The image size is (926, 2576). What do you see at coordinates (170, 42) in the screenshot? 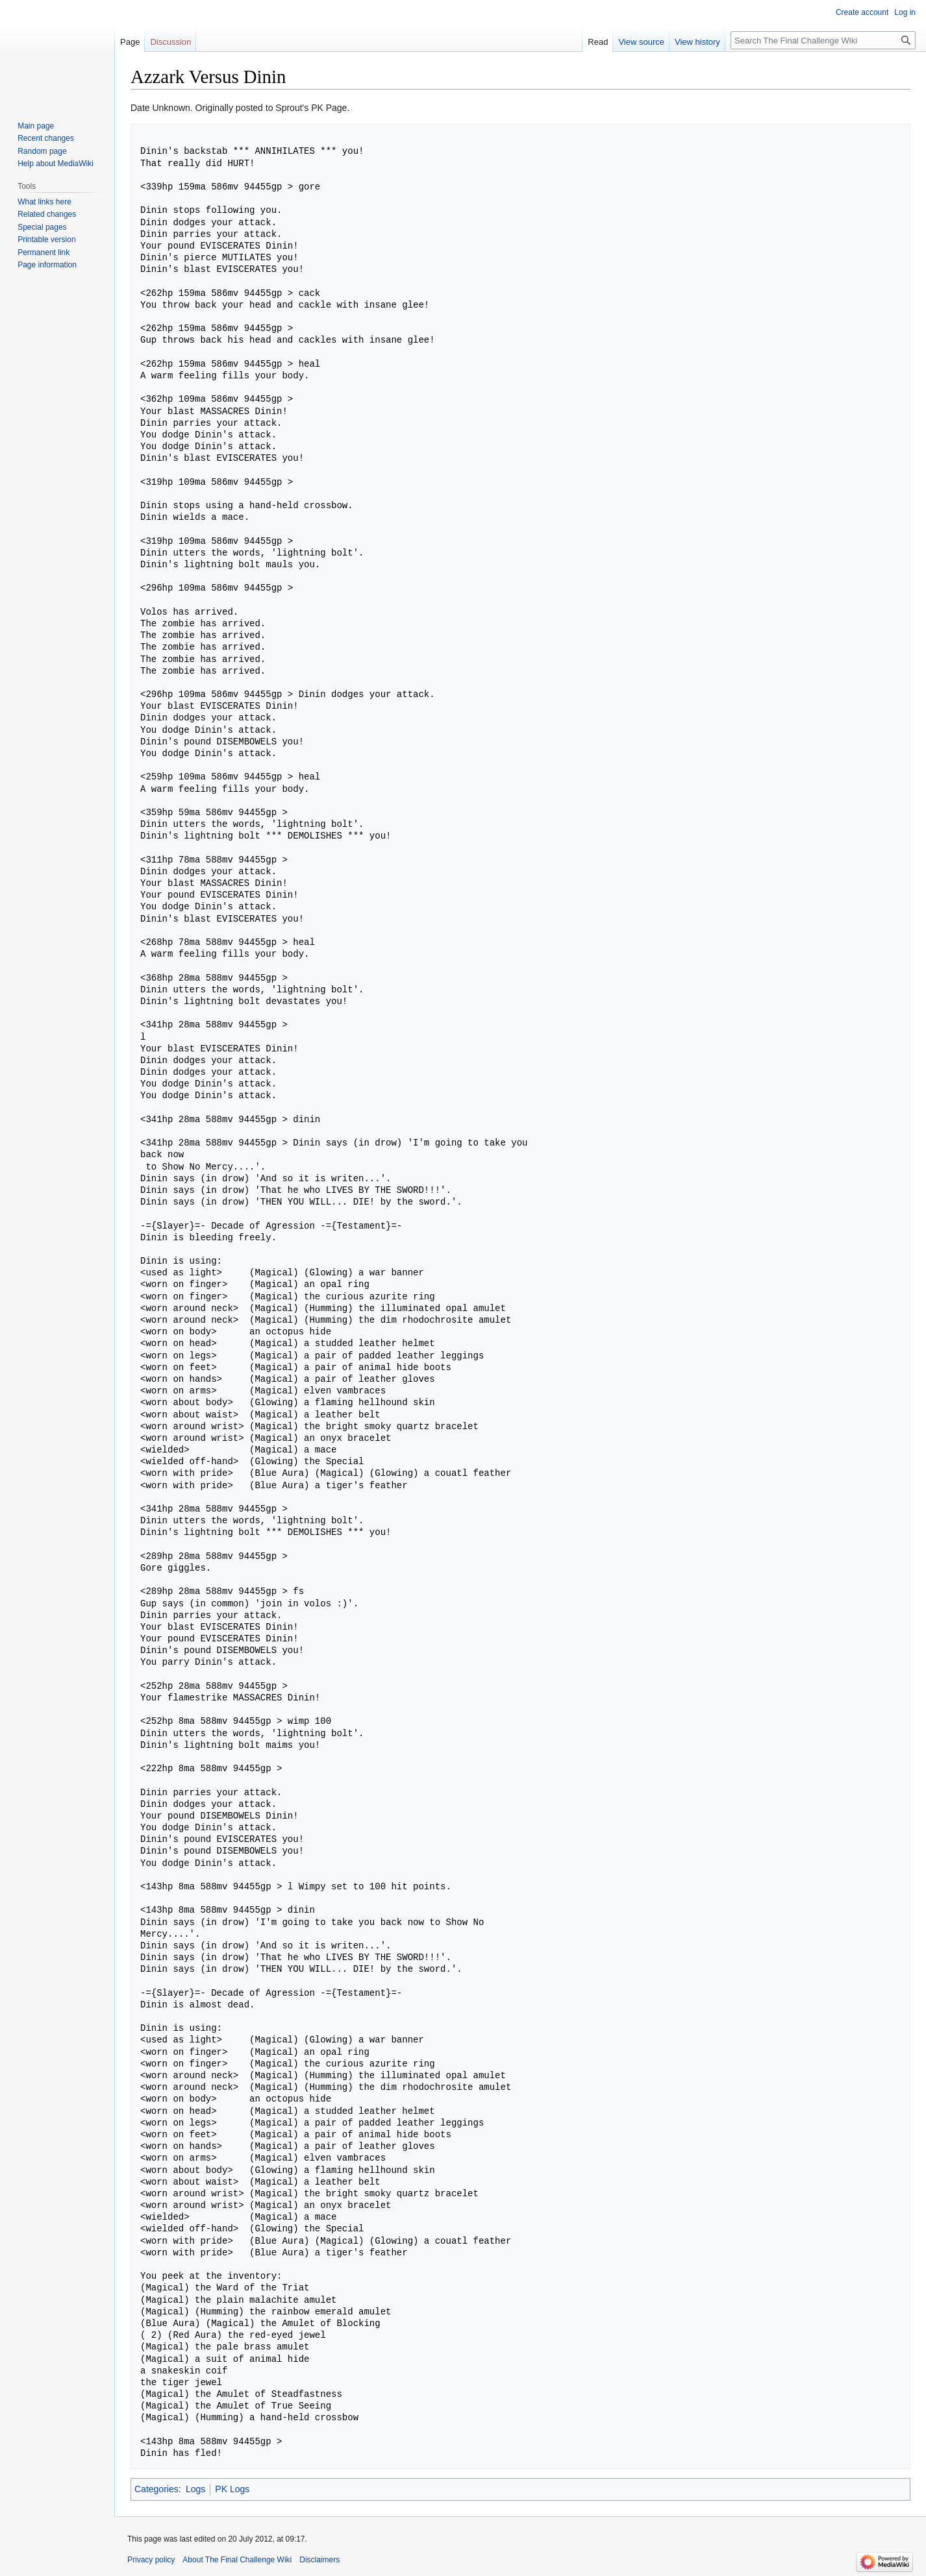
I see `Discussion` at bounding box center [170, 42].